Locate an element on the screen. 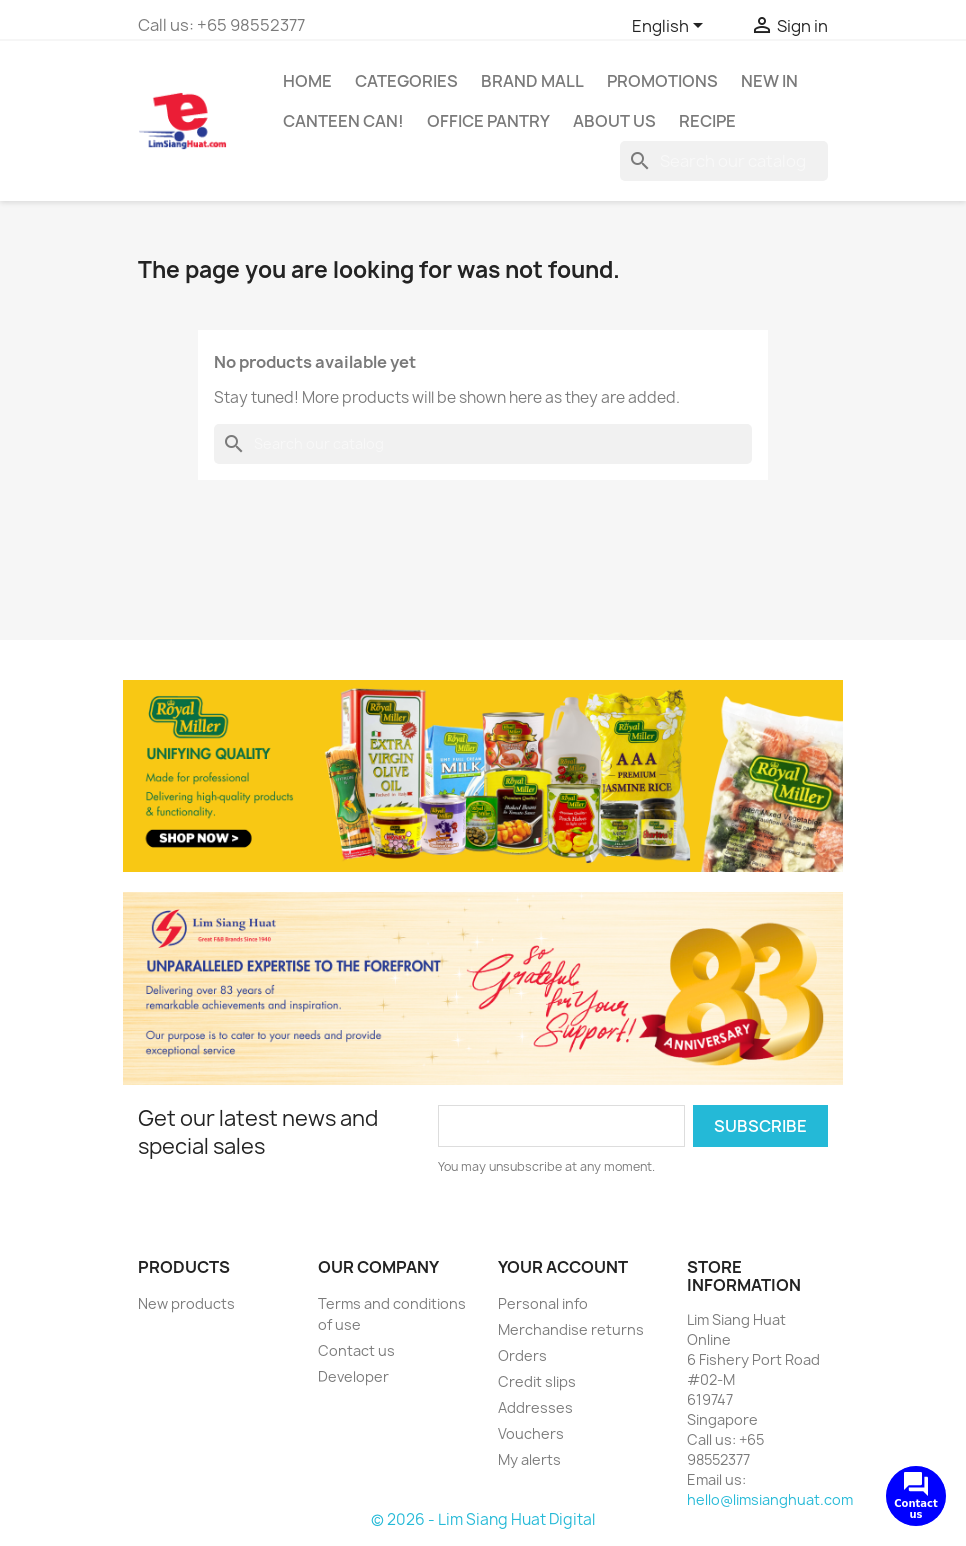 This screenshot has width=966, height=1546. hello@limsianghuat.com is located at coordinates (770, 1499).